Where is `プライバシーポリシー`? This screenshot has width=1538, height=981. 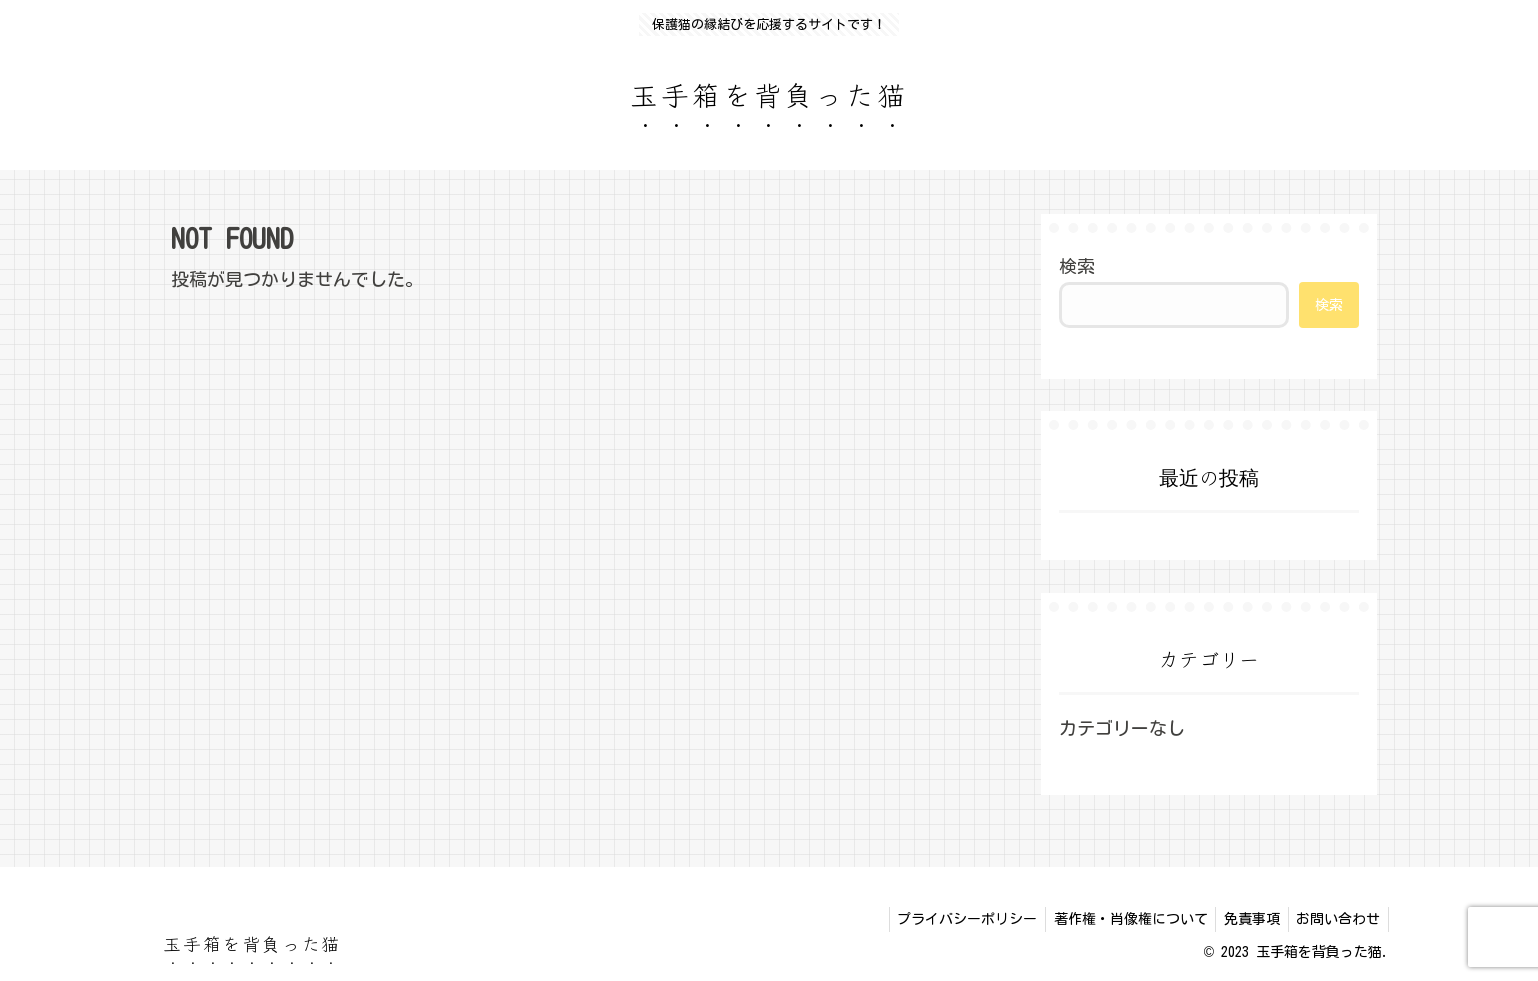
プライバシーポリシー is located at coordinates (951, 919).